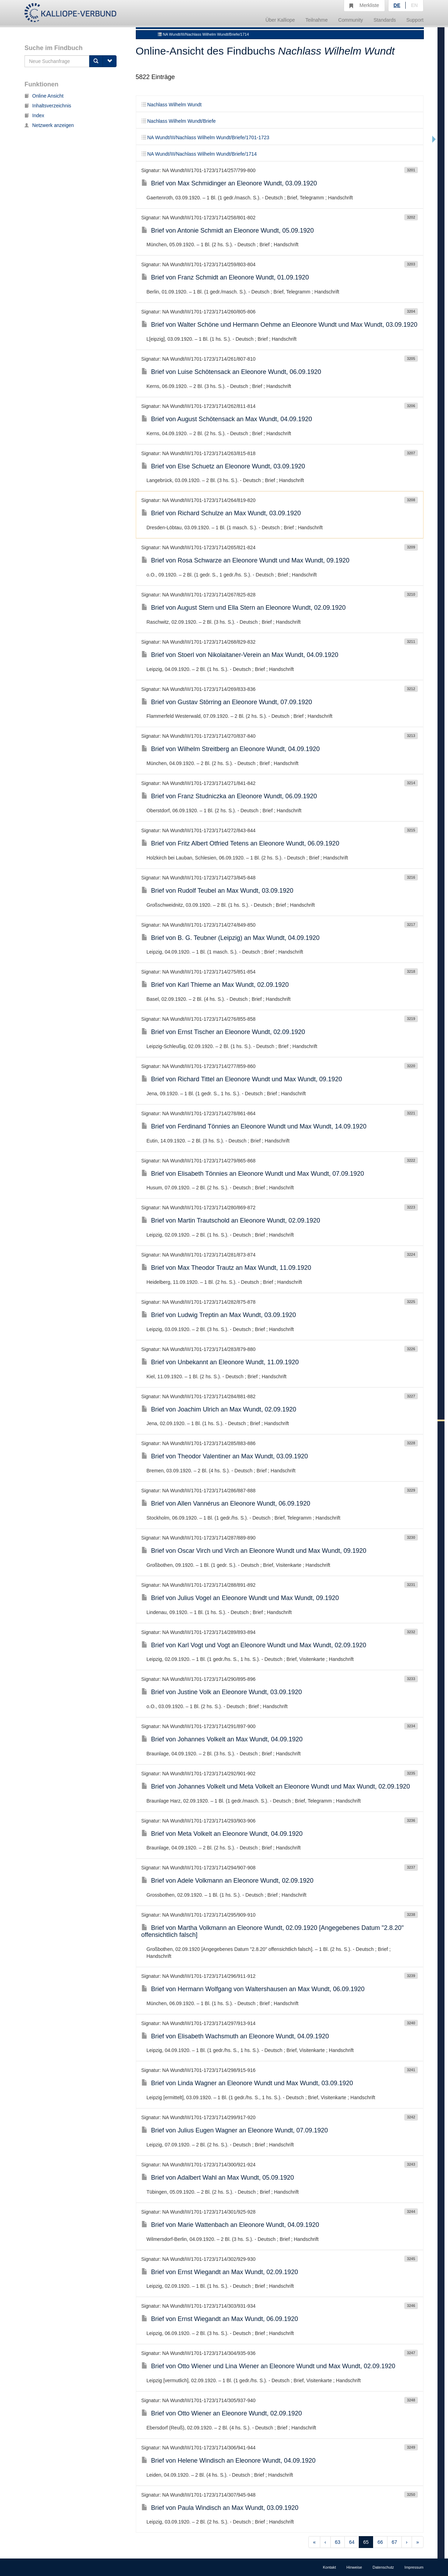 This screenshot has height=2576, width=448. What do you see at coordinates (241, 1079) in the screenshot?
I see `Brief von Richard Tittel an Eleonore Wundt und Max Wundt, 09.1920` at bounding box center [241, 1079].